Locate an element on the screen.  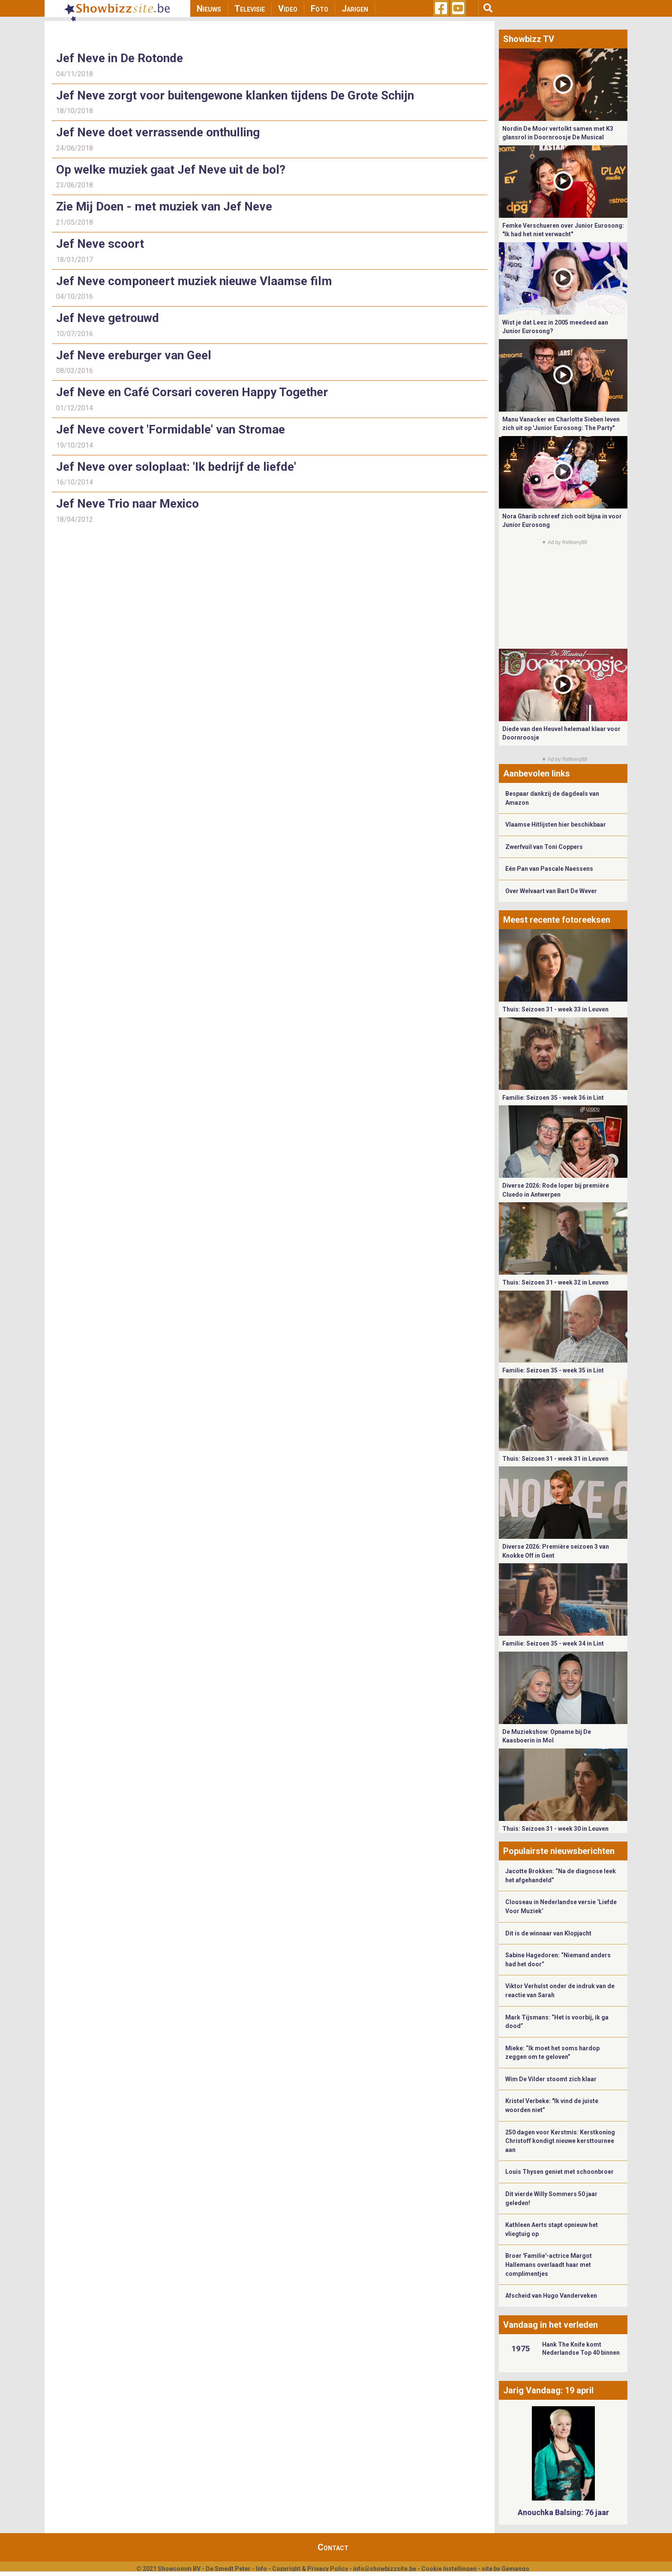
Jef Neve covert 'Formidable' van Stromae is located at coordinates (170, 429).